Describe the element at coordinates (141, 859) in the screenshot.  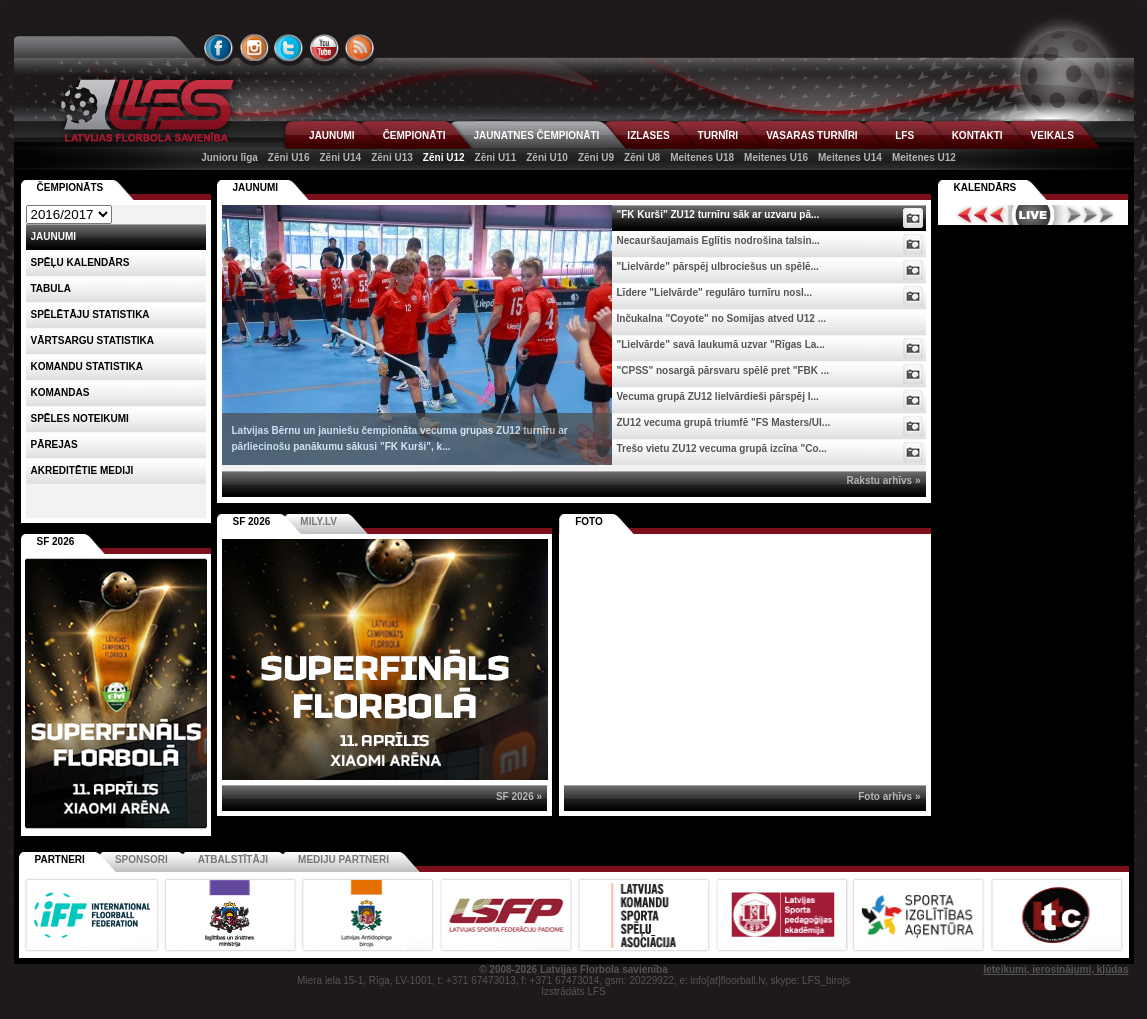
I see `Sponsori` at that location.